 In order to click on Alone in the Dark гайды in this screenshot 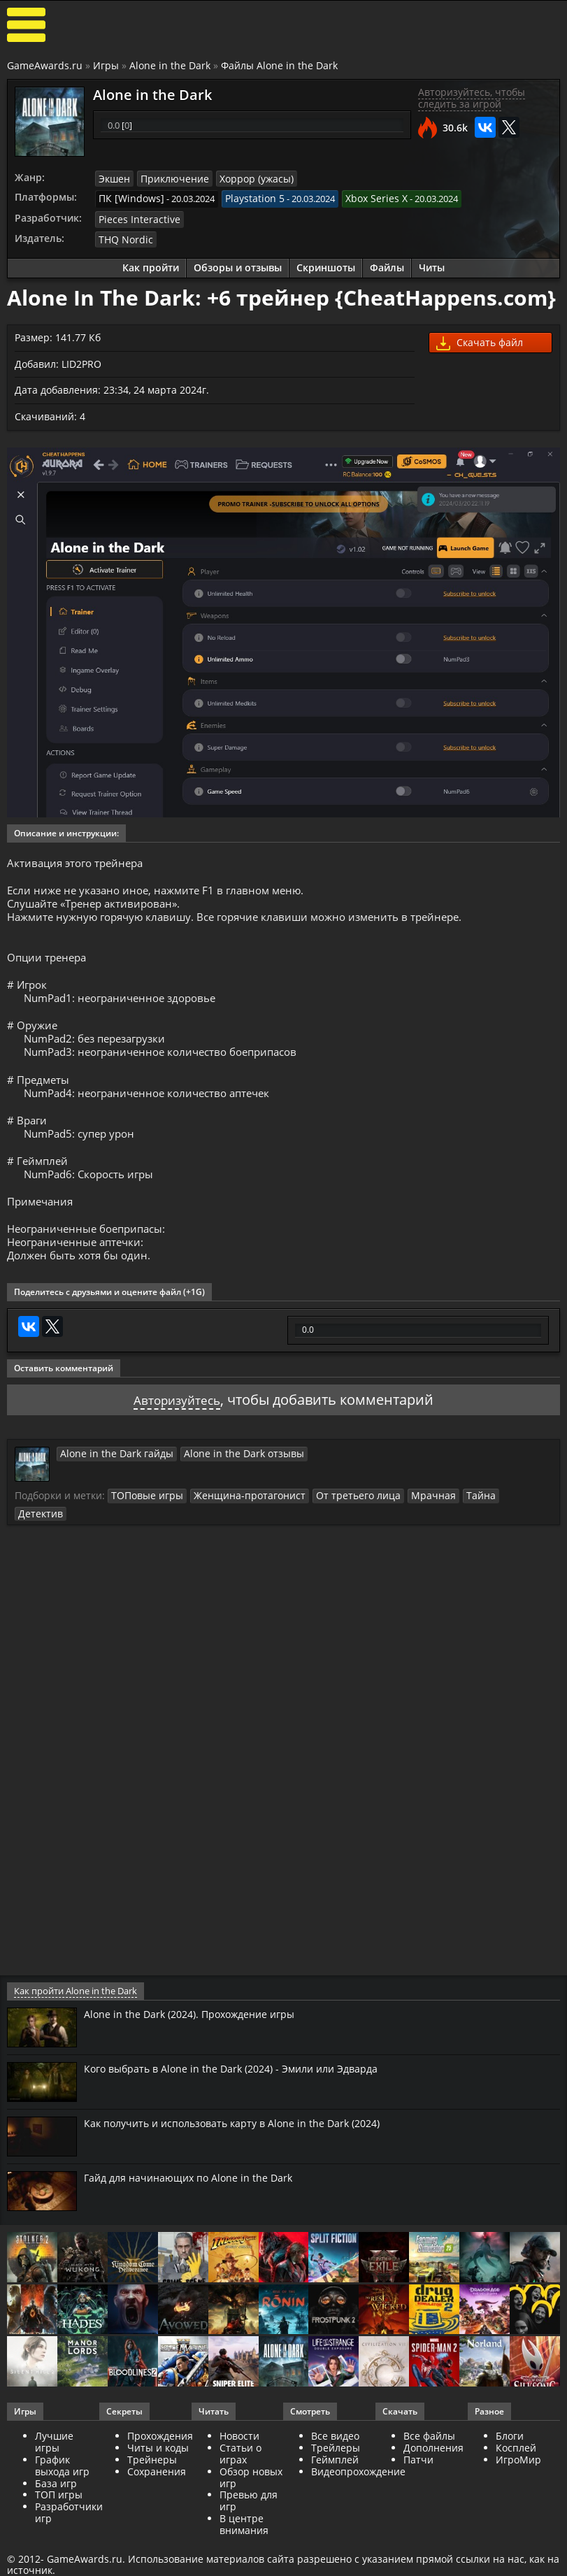, I will do `click(110, 1498)`.